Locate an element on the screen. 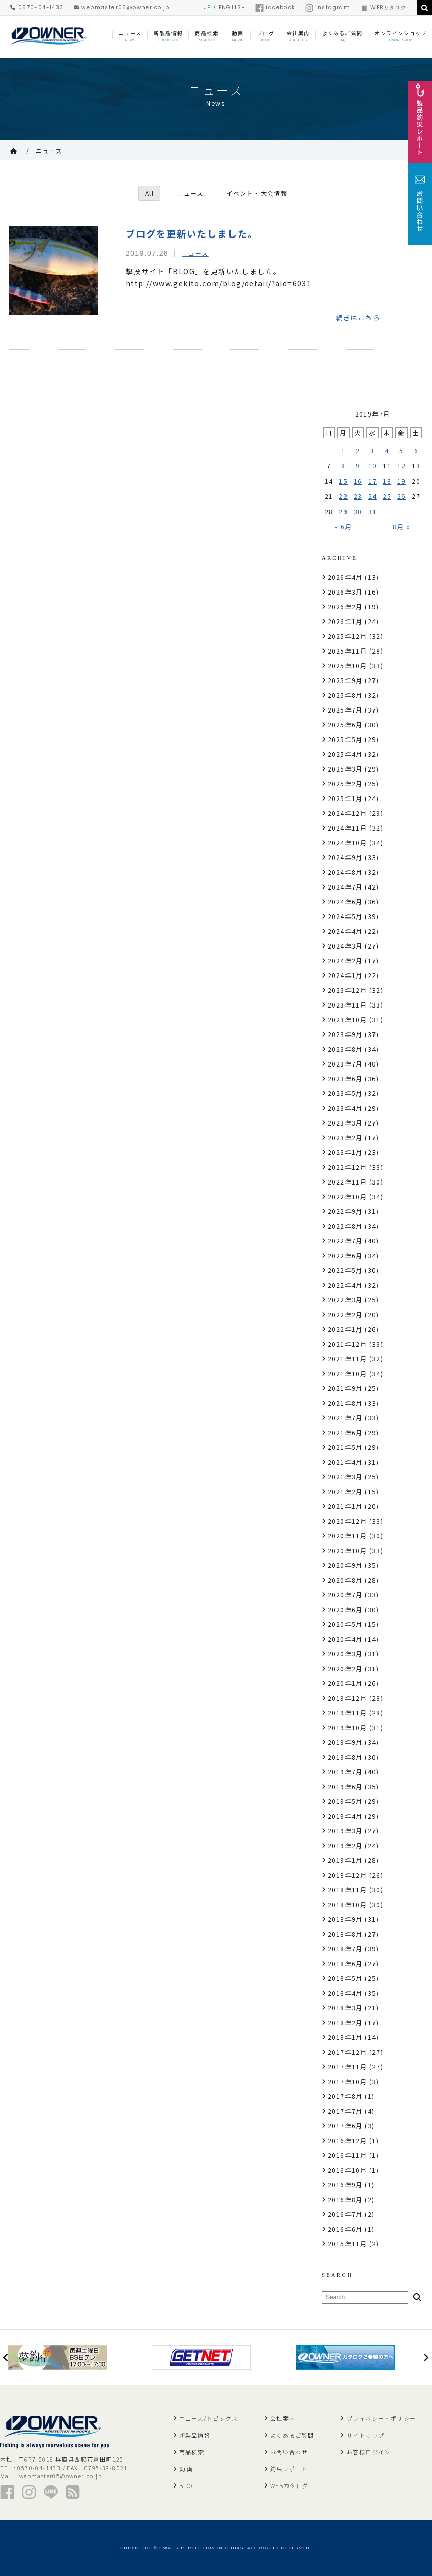 This screenshot has height=2576, width=432. よくあるご質問 is located at coordinates (292, 2435).